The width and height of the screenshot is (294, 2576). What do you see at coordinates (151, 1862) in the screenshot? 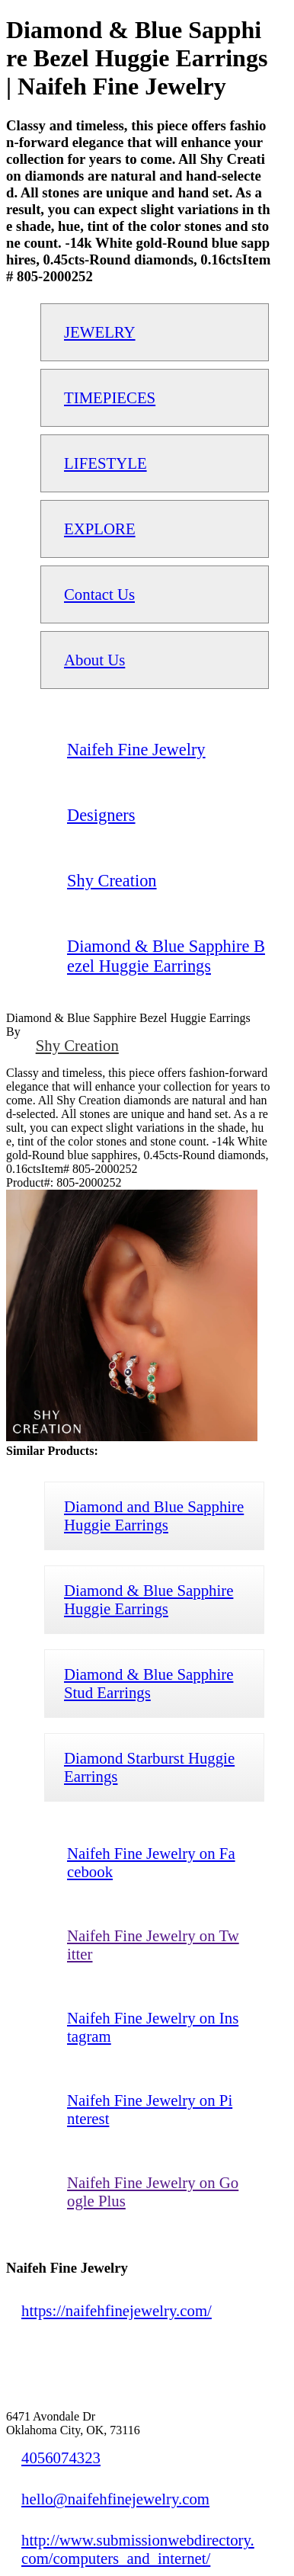
I see `Naifeh Fine Jewelry on Facebook` at bounding box center [151, 1862].